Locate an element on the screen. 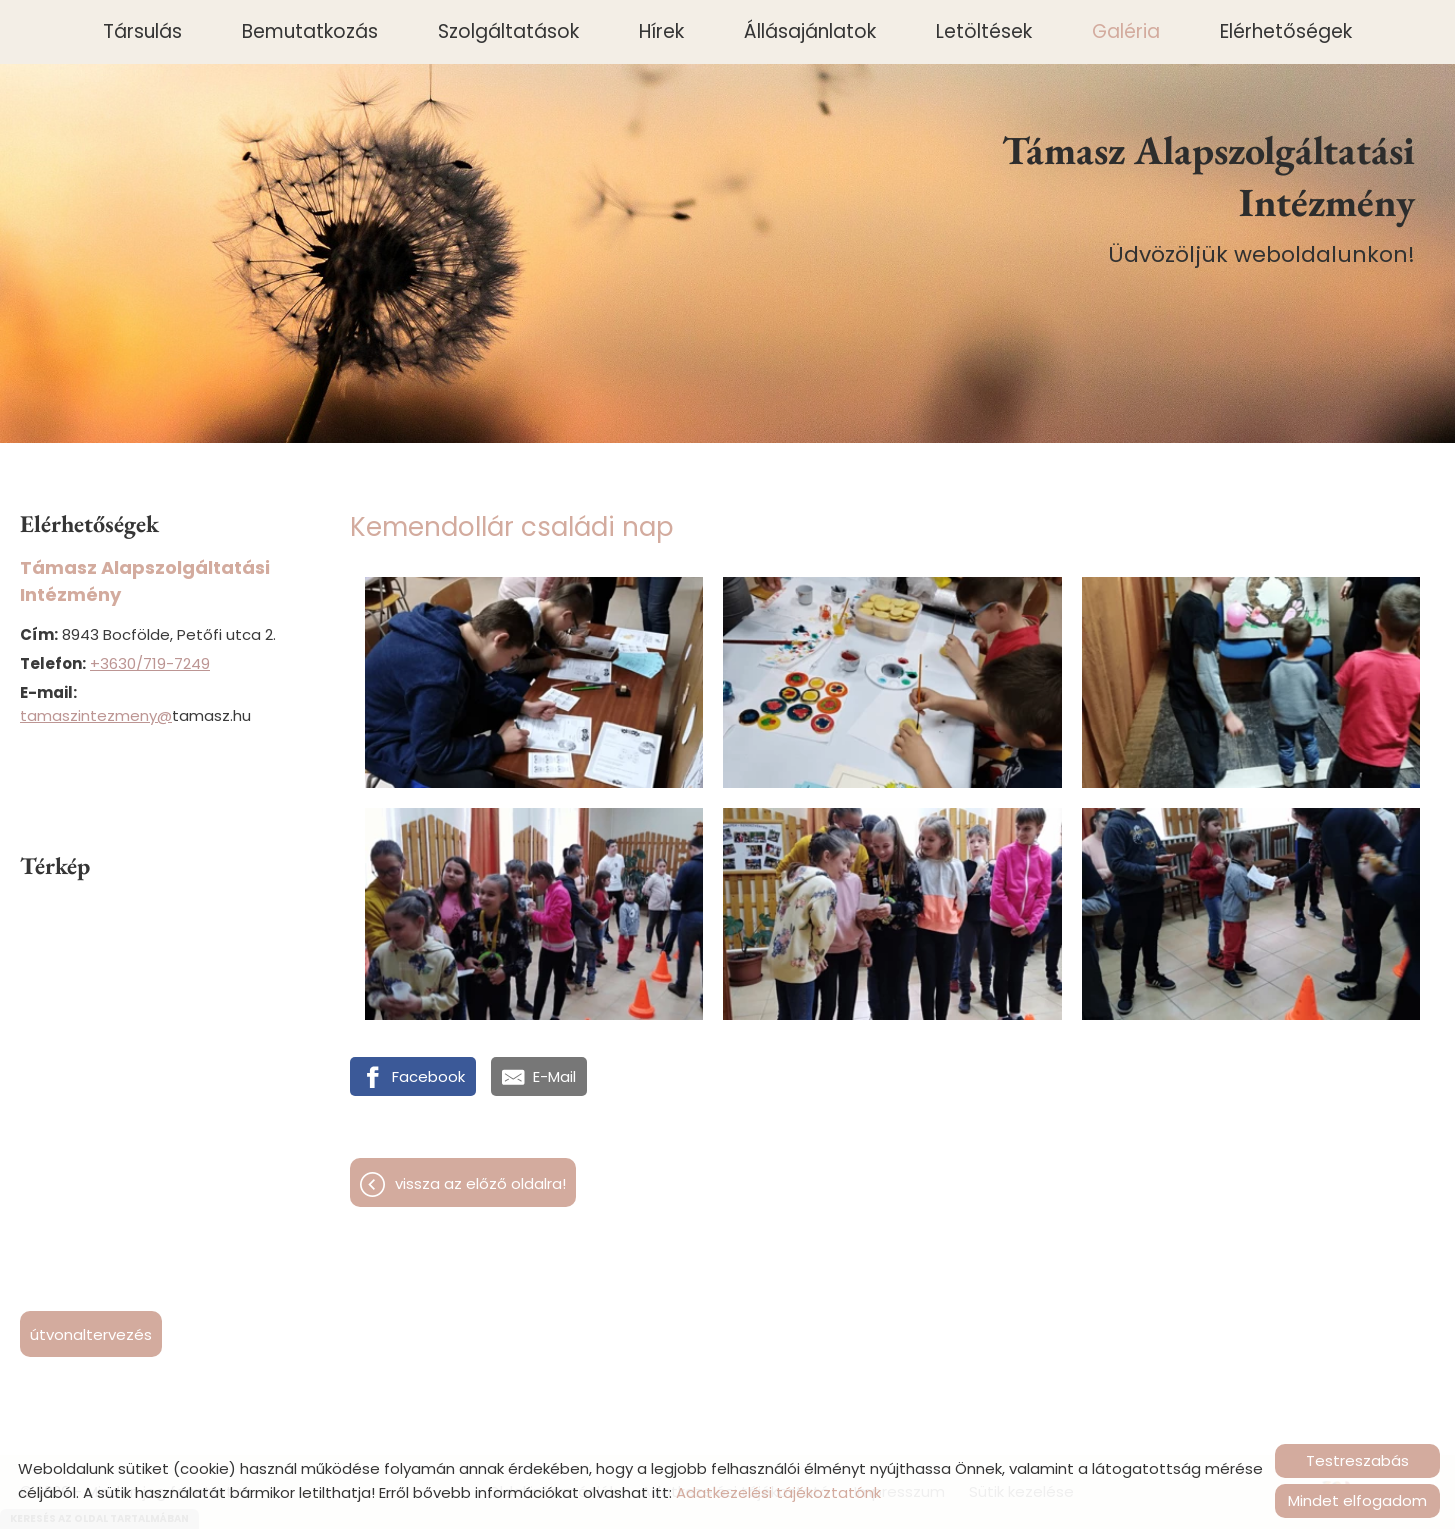 The height and width of the screenshot is (1529, 1455). Bemutatkozás is located at coordinates (310, 31).